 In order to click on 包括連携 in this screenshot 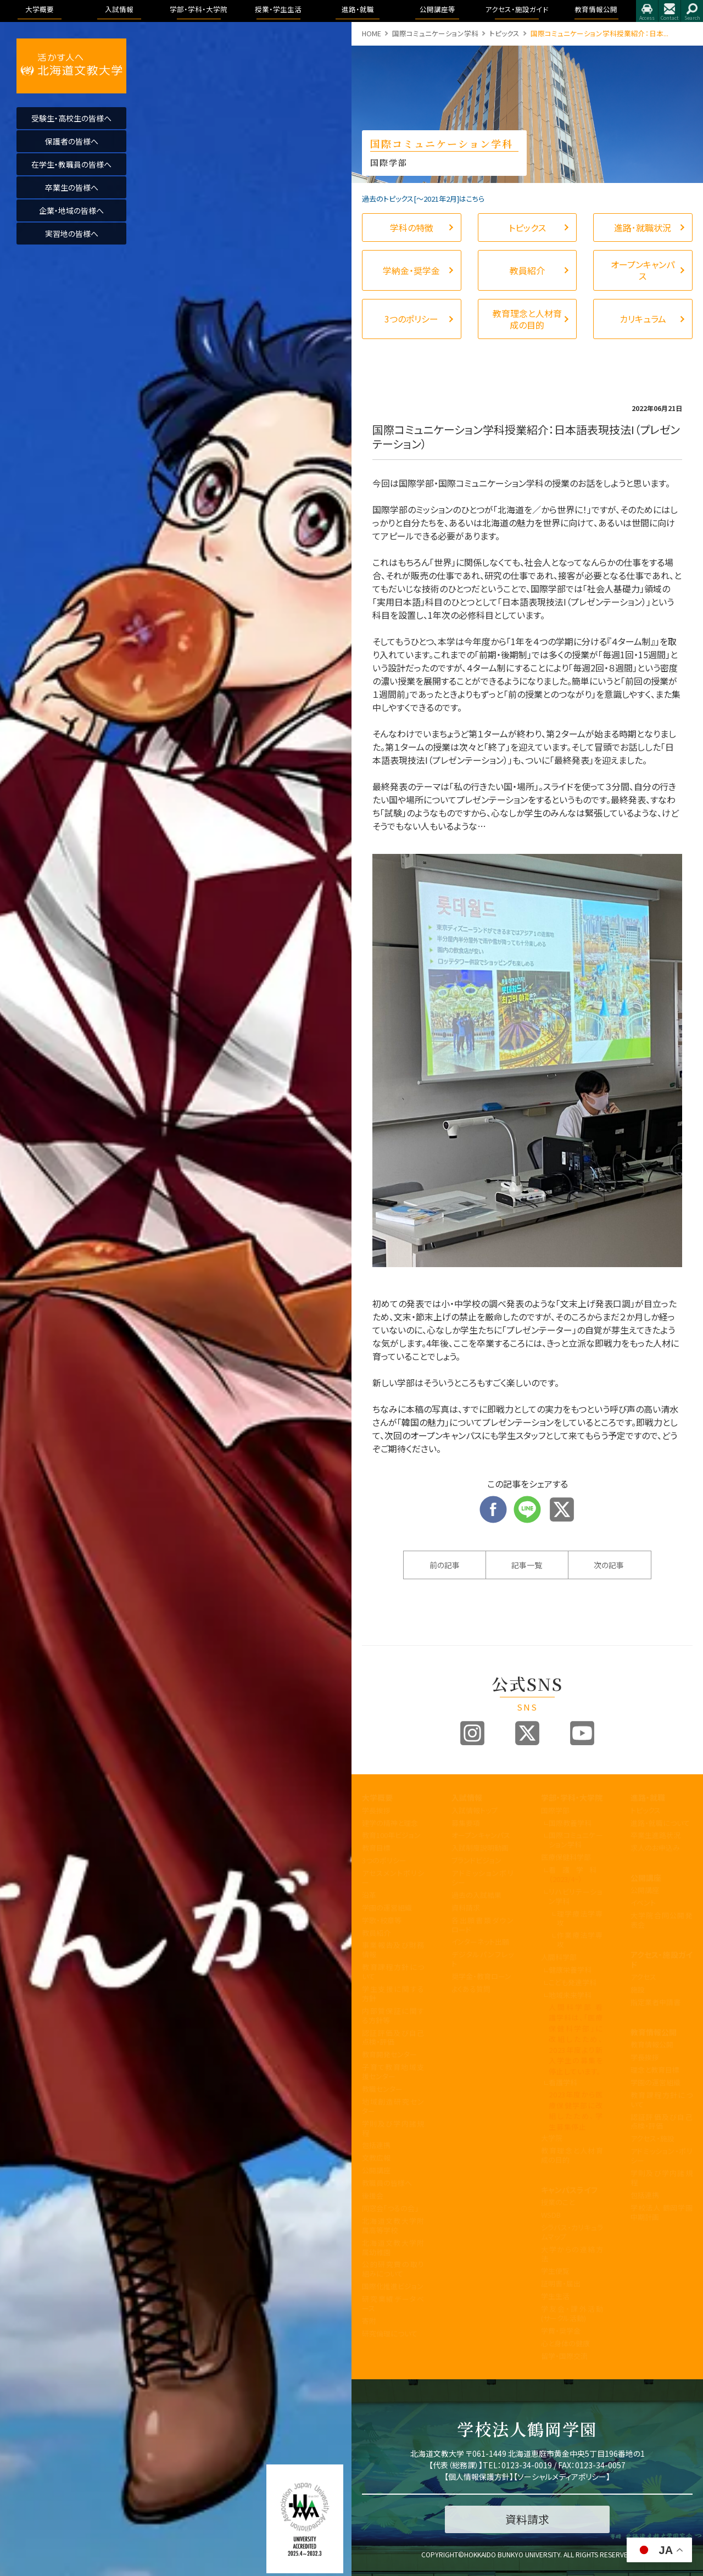, I will do `click(376, 2145)`.